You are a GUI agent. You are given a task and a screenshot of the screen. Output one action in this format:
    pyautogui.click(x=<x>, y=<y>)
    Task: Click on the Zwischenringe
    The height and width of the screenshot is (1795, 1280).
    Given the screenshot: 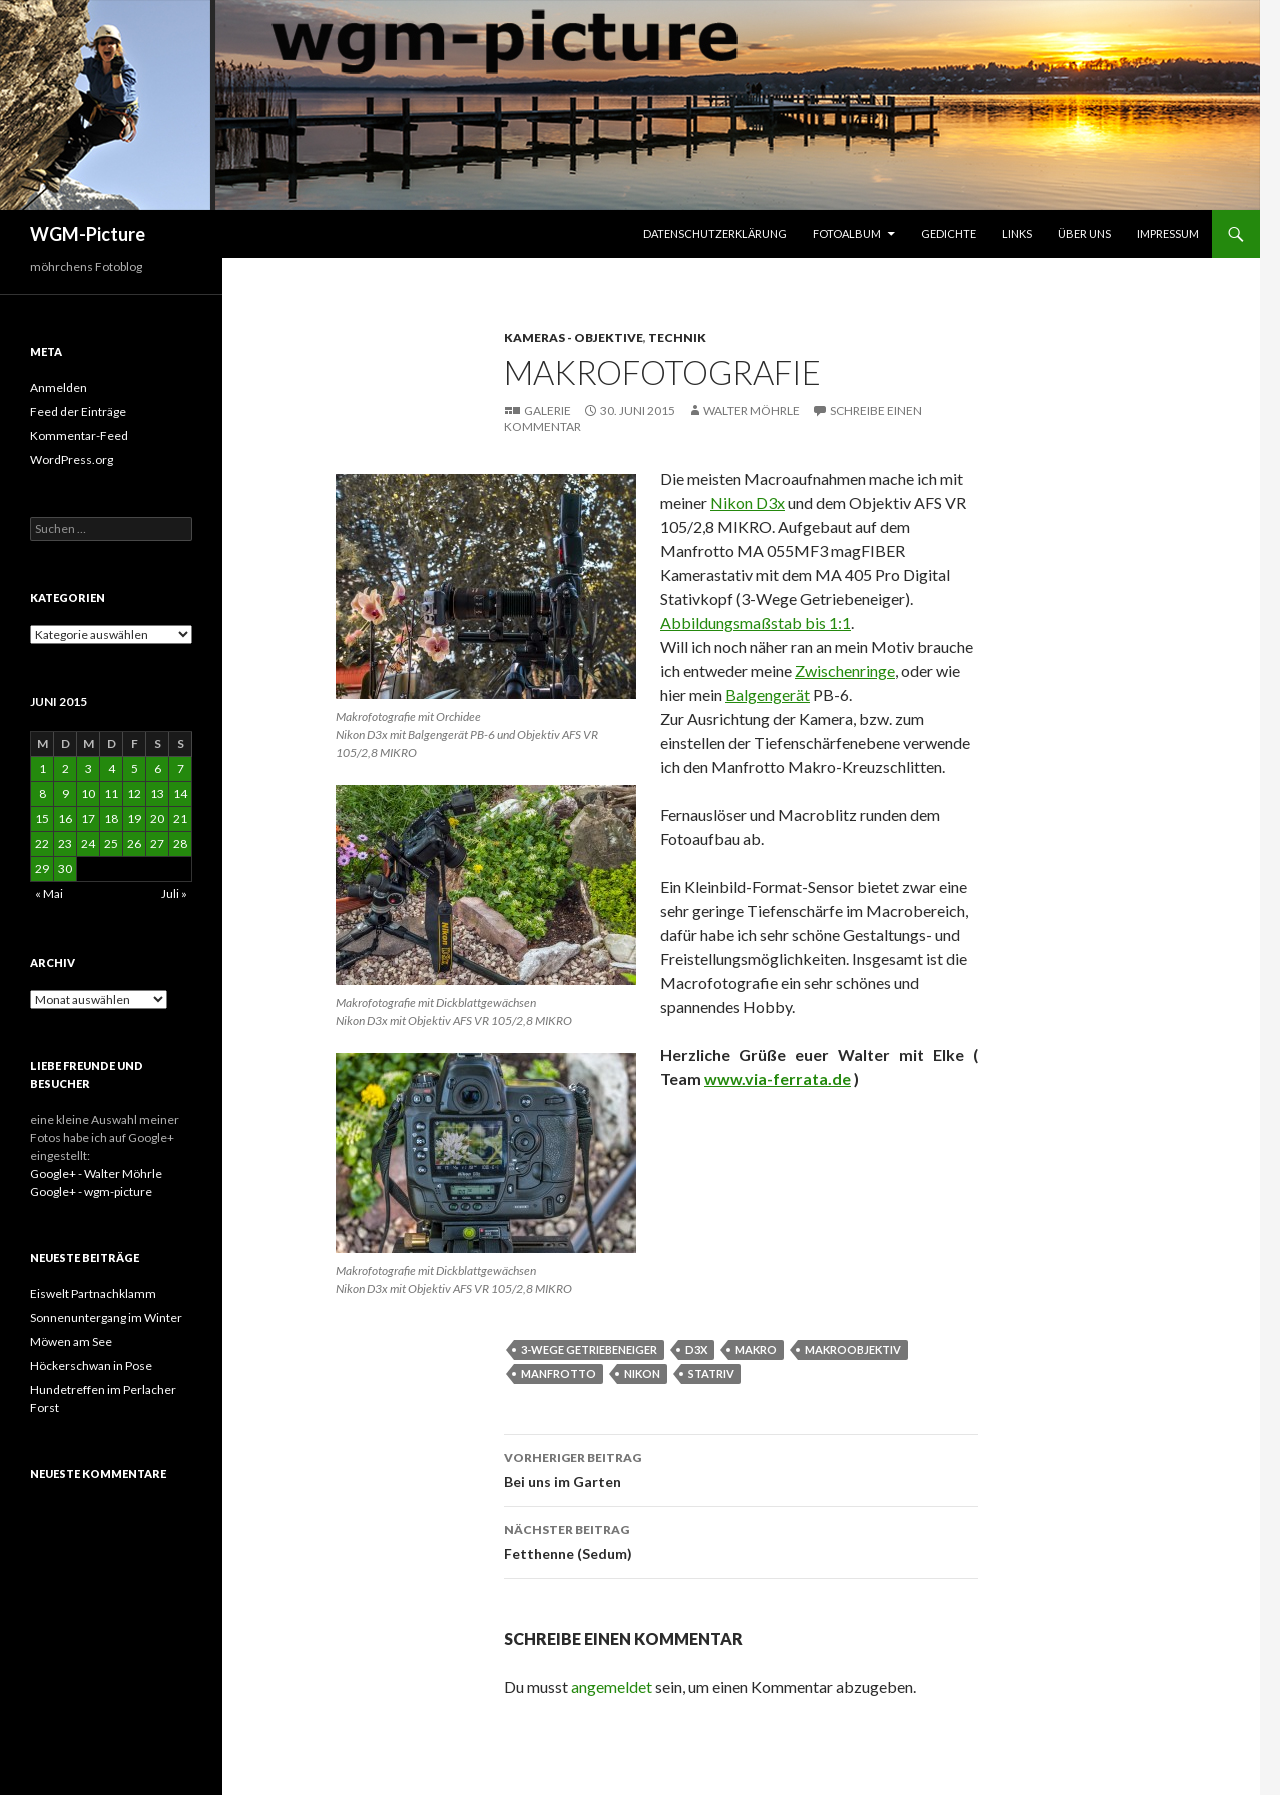 What is the action you would take?
    pyautogui.click(x=845, y=670)
    